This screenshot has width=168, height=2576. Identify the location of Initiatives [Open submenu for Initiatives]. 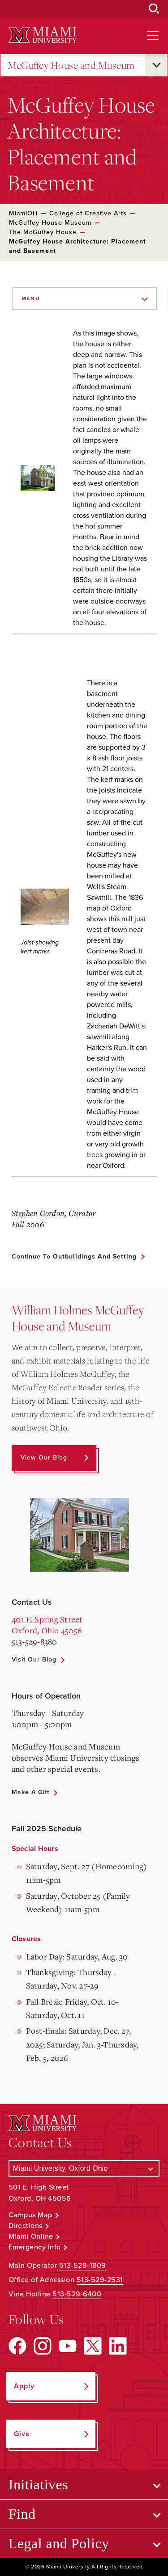
(38, 2484).